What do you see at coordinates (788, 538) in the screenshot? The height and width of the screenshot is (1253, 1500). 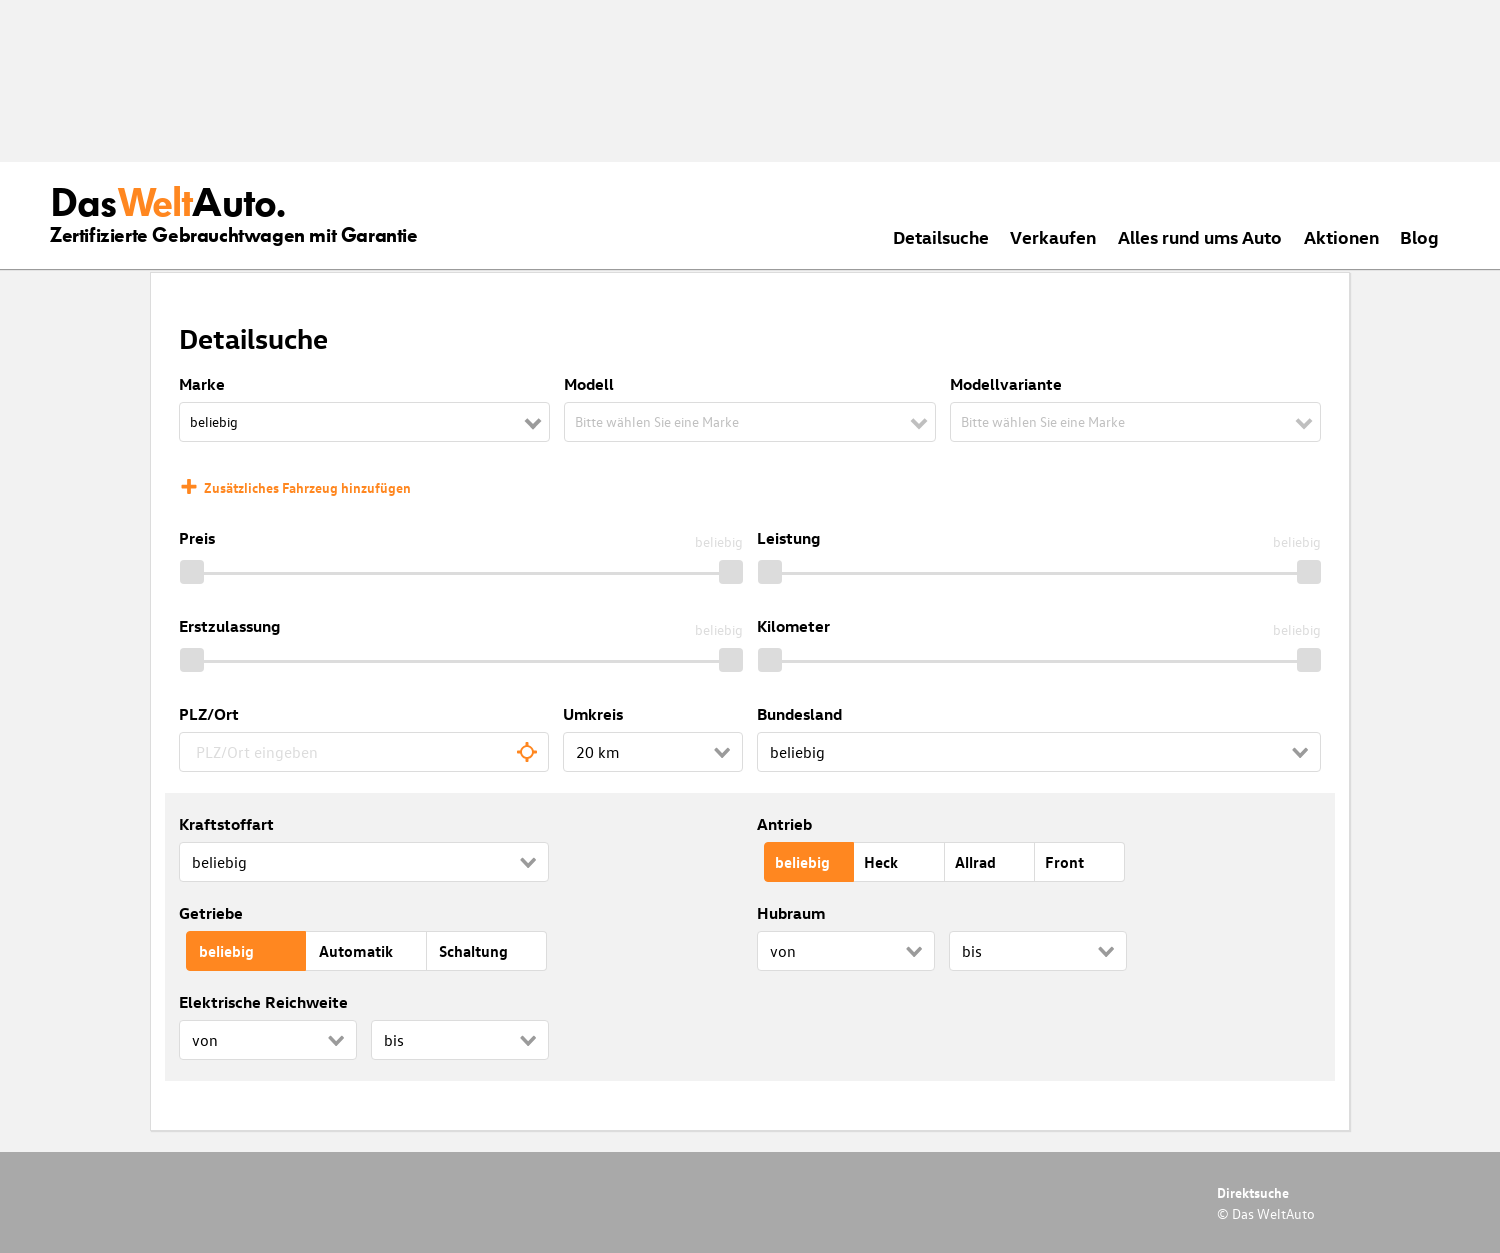 I see `Leistung` at bounding box center [788, 538].